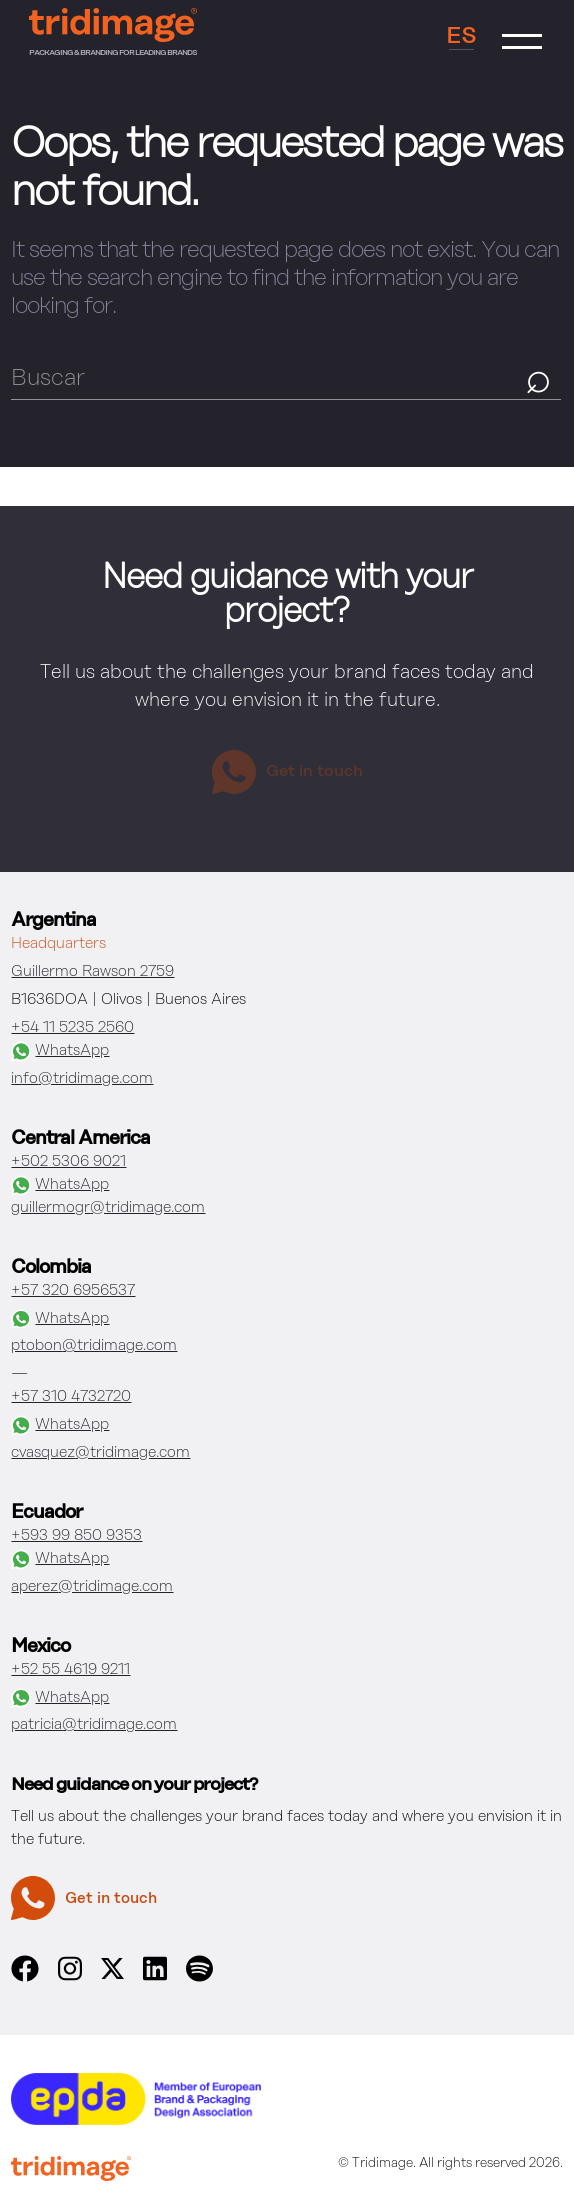 The width and height of the screenshot is (574, 2212). What do you see at coordinates (68, 1161) in the screenshot?
I see `+502 5306 9021` at bounding box center [68, 1161].